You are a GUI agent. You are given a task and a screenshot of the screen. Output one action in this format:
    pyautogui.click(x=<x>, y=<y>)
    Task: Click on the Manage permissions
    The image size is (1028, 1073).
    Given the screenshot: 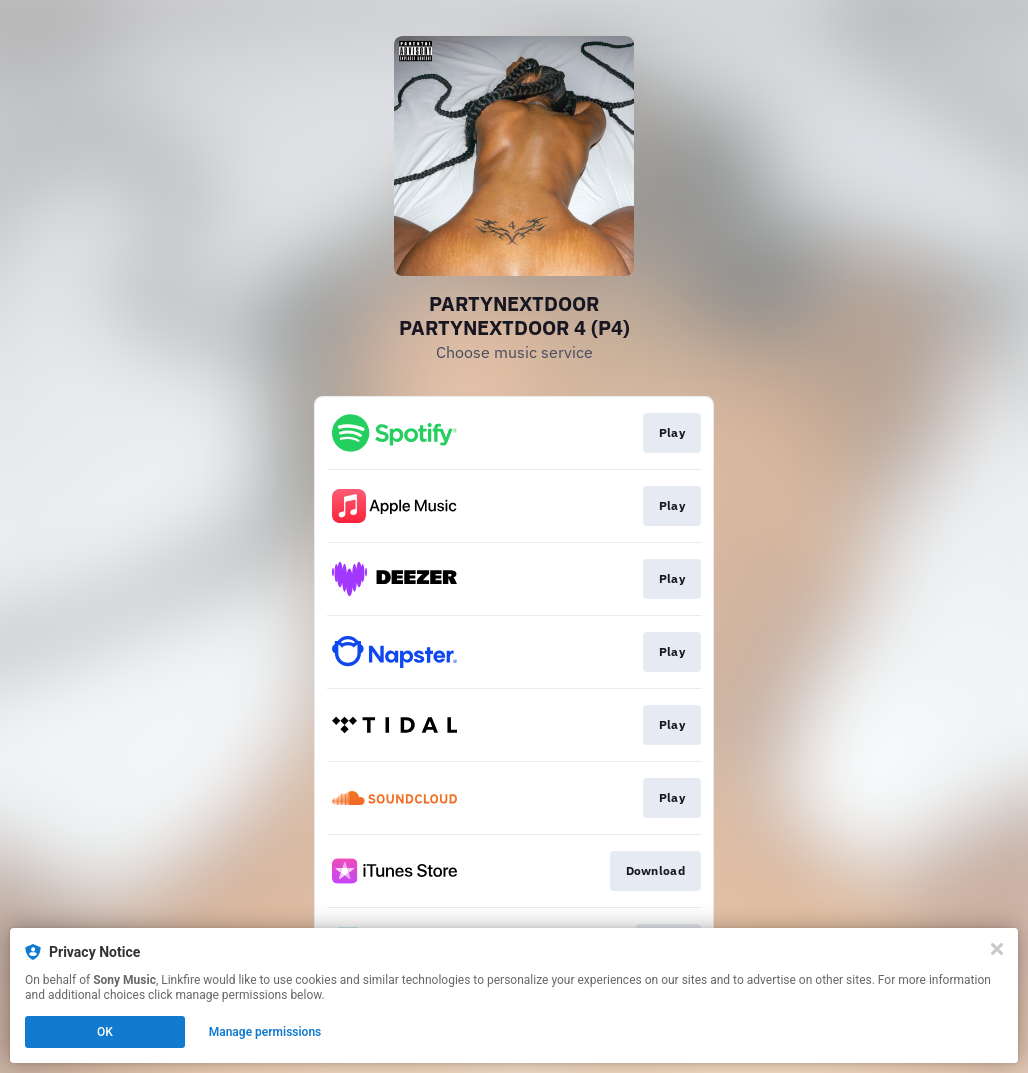 What is the action you would take?
    pyautogui.click(x=265, y=1032)
    